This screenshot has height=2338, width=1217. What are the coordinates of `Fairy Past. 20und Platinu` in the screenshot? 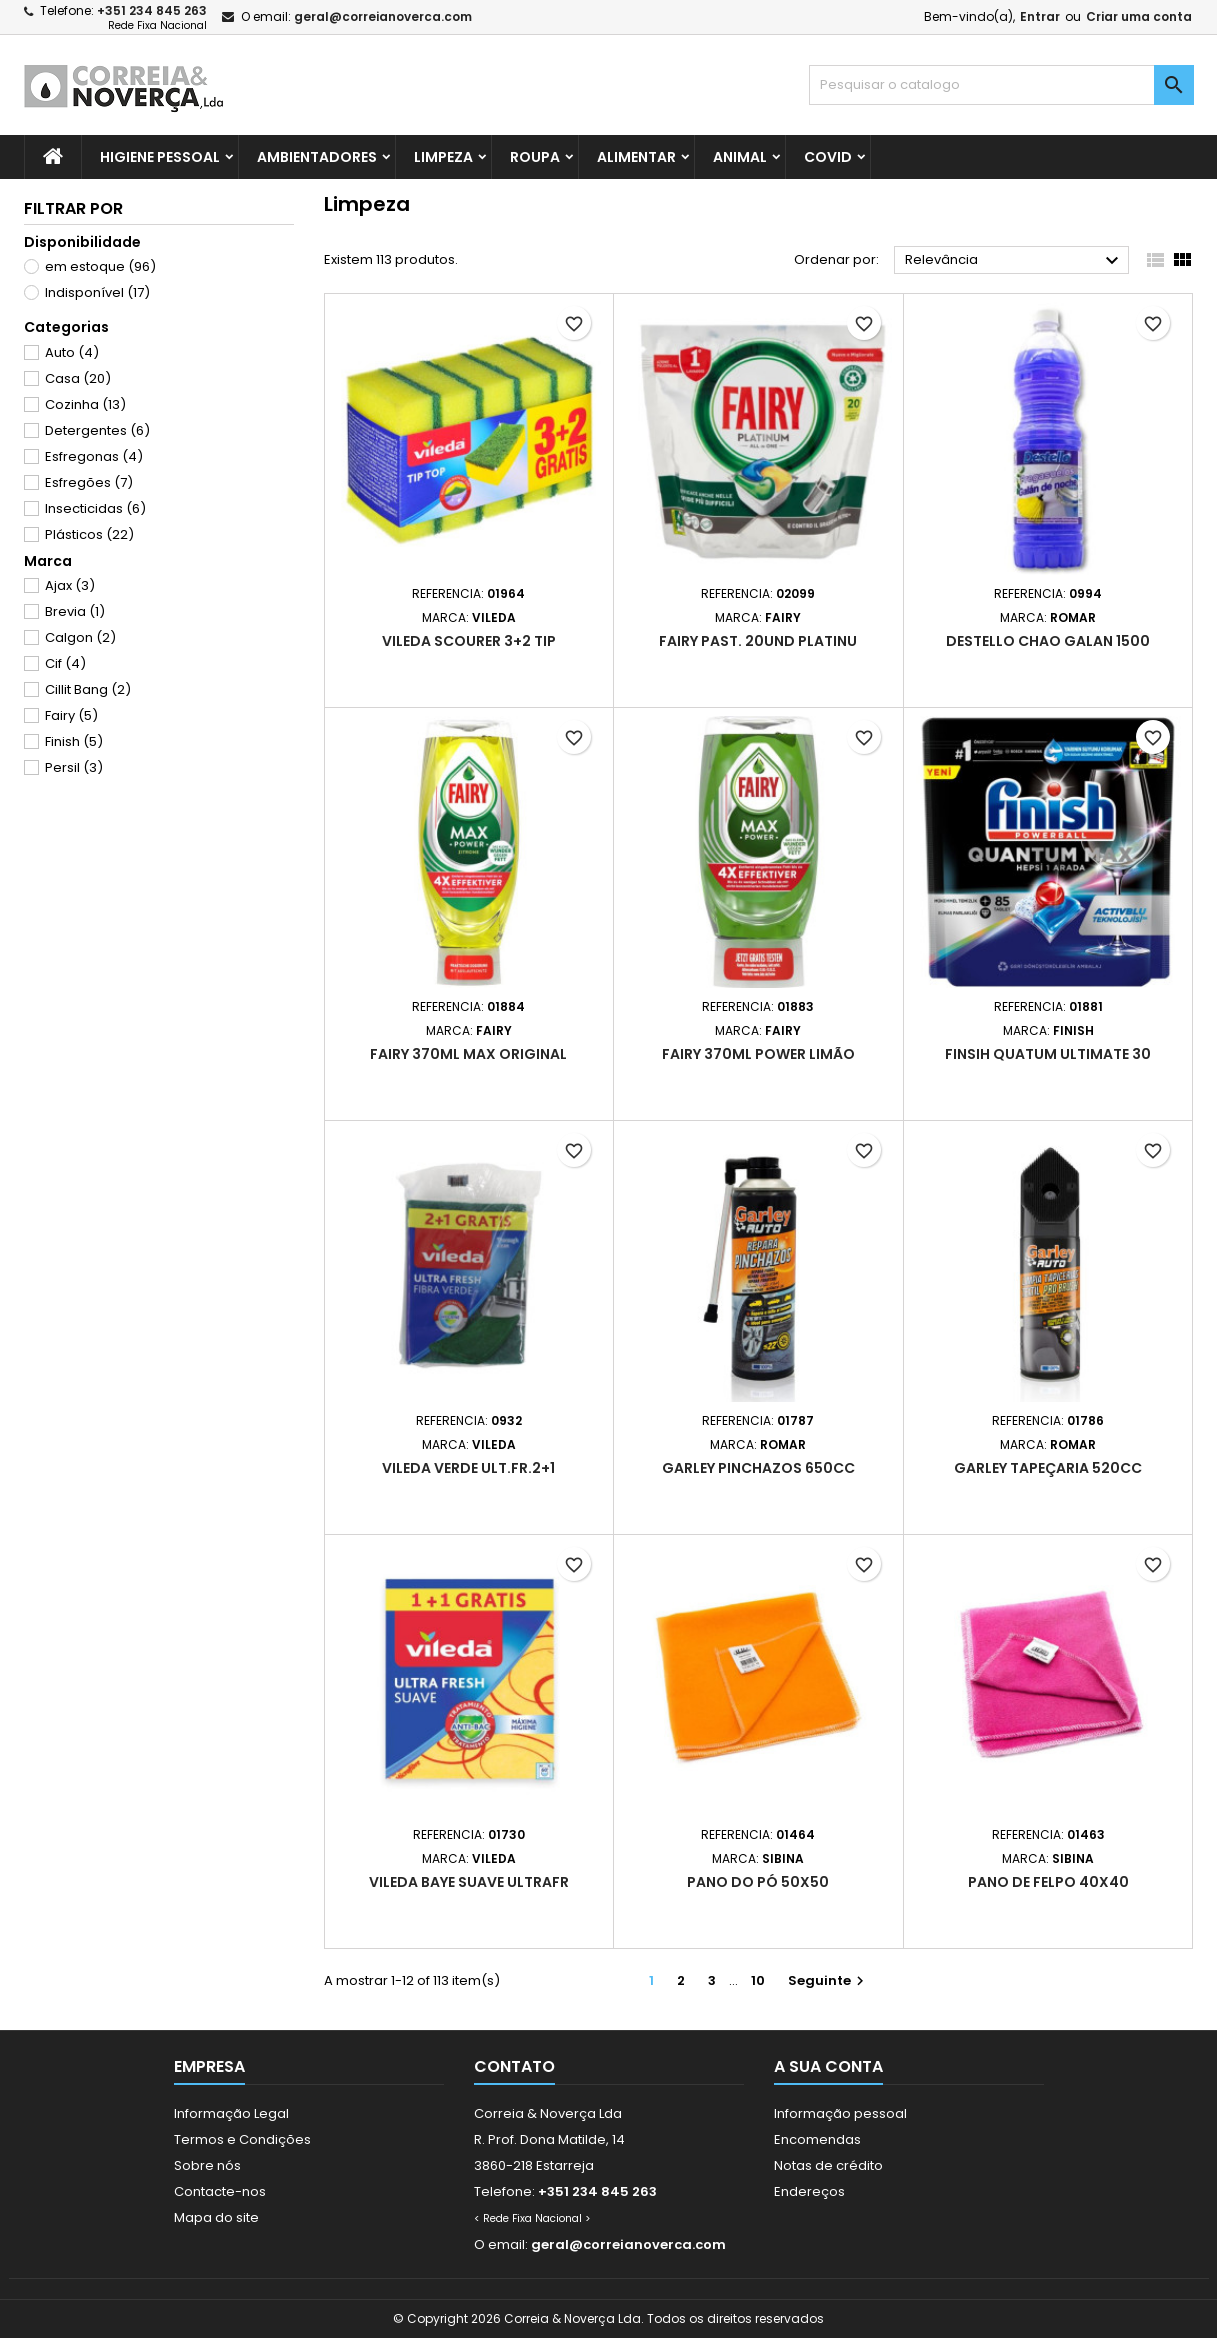 It's located at (758, 641).